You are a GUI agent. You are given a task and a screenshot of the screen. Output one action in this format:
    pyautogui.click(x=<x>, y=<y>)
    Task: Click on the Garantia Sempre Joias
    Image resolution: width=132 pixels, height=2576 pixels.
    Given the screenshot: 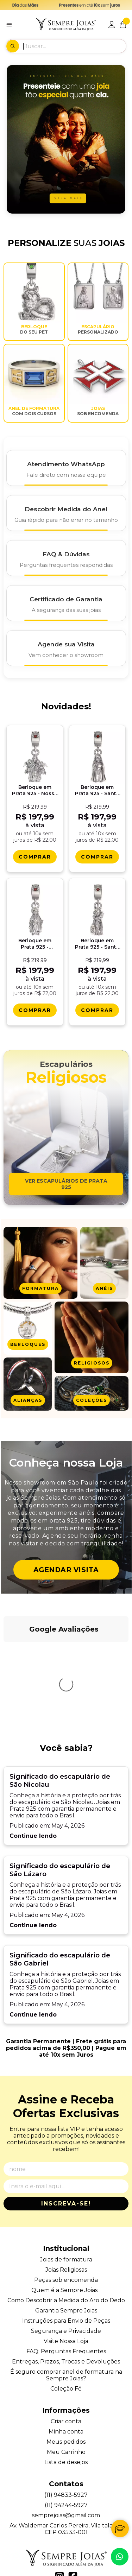 What is the action you would take?
    pyautogui.click(x=66, y=2207)
    